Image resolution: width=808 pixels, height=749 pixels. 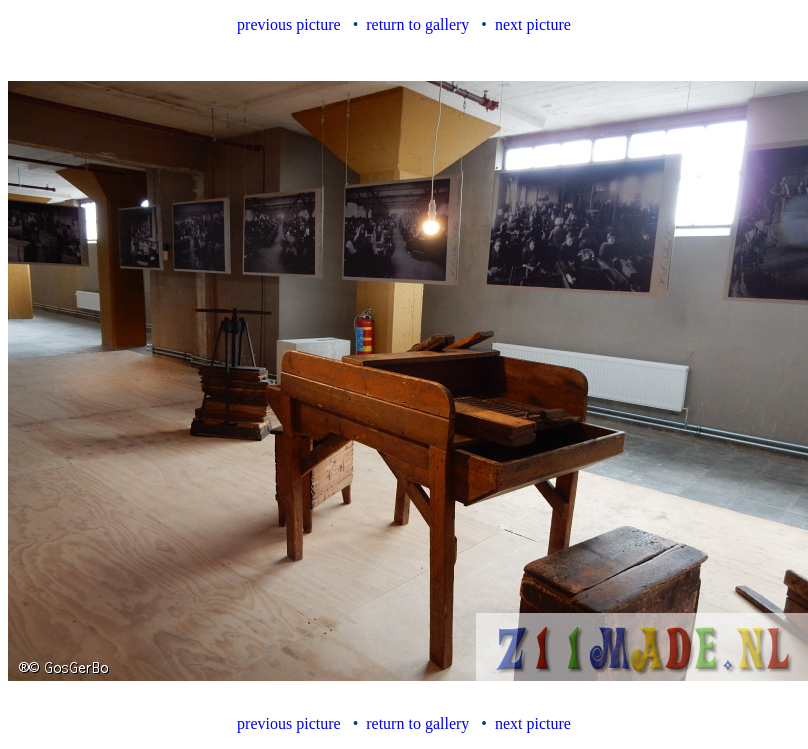 I want to click on return to gallery, so click(x=417, y=24).